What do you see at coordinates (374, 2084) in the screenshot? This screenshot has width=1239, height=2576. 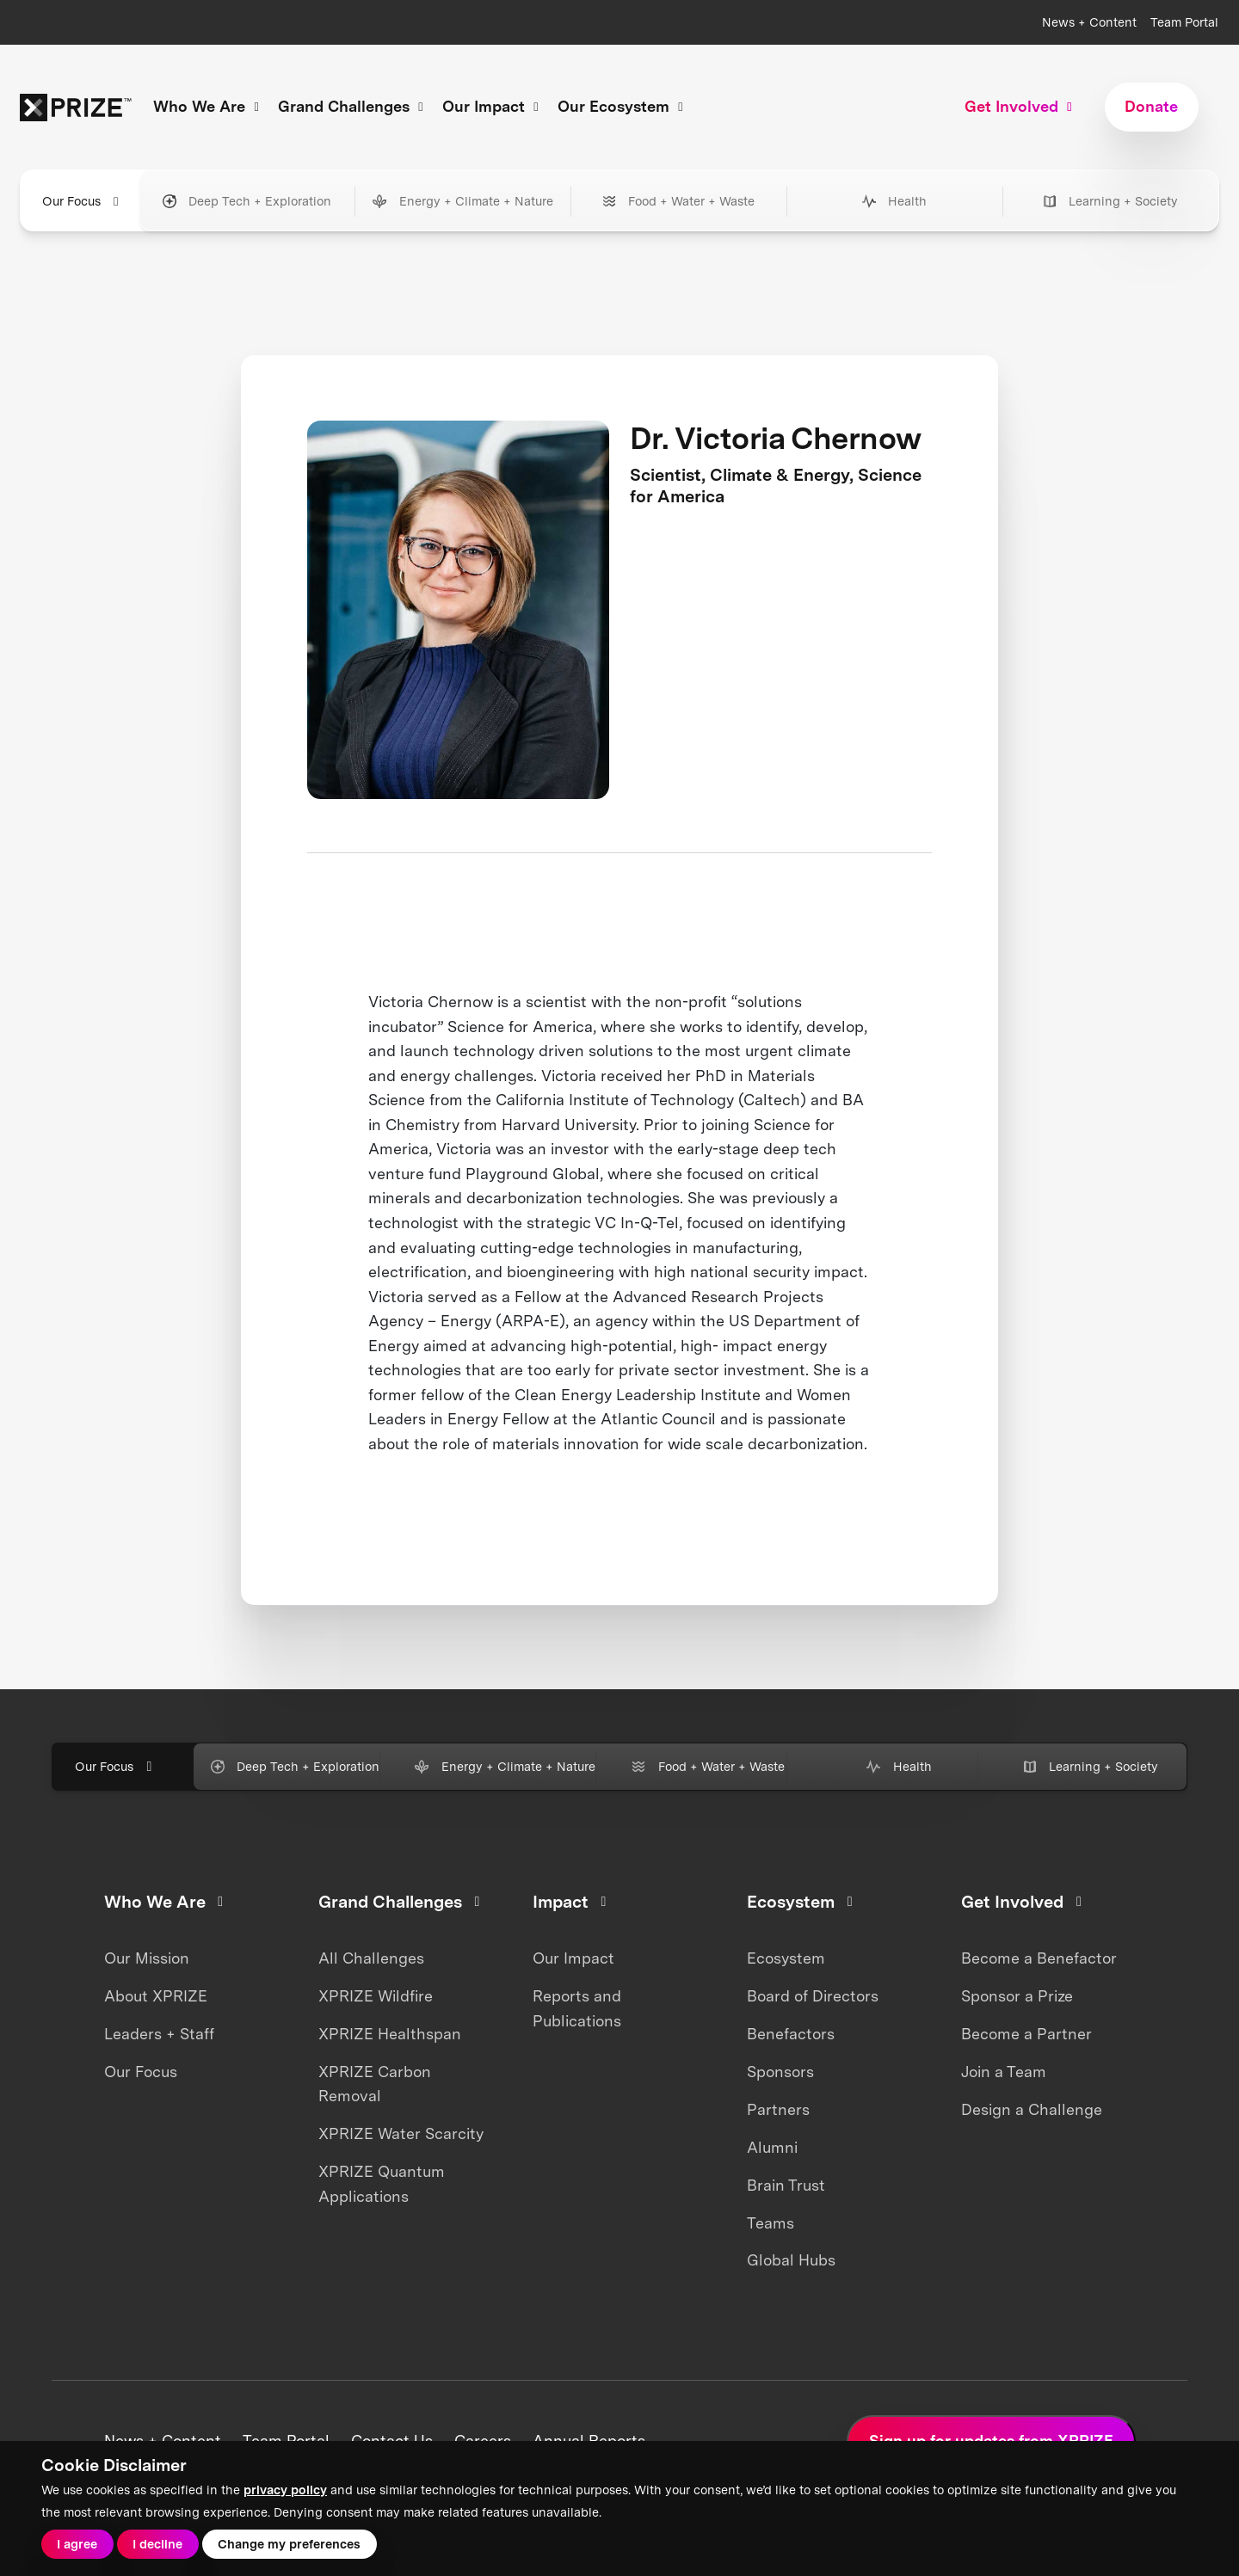 I see `XPRIZE Carbon Removal` at bounding box center [374, 2084].